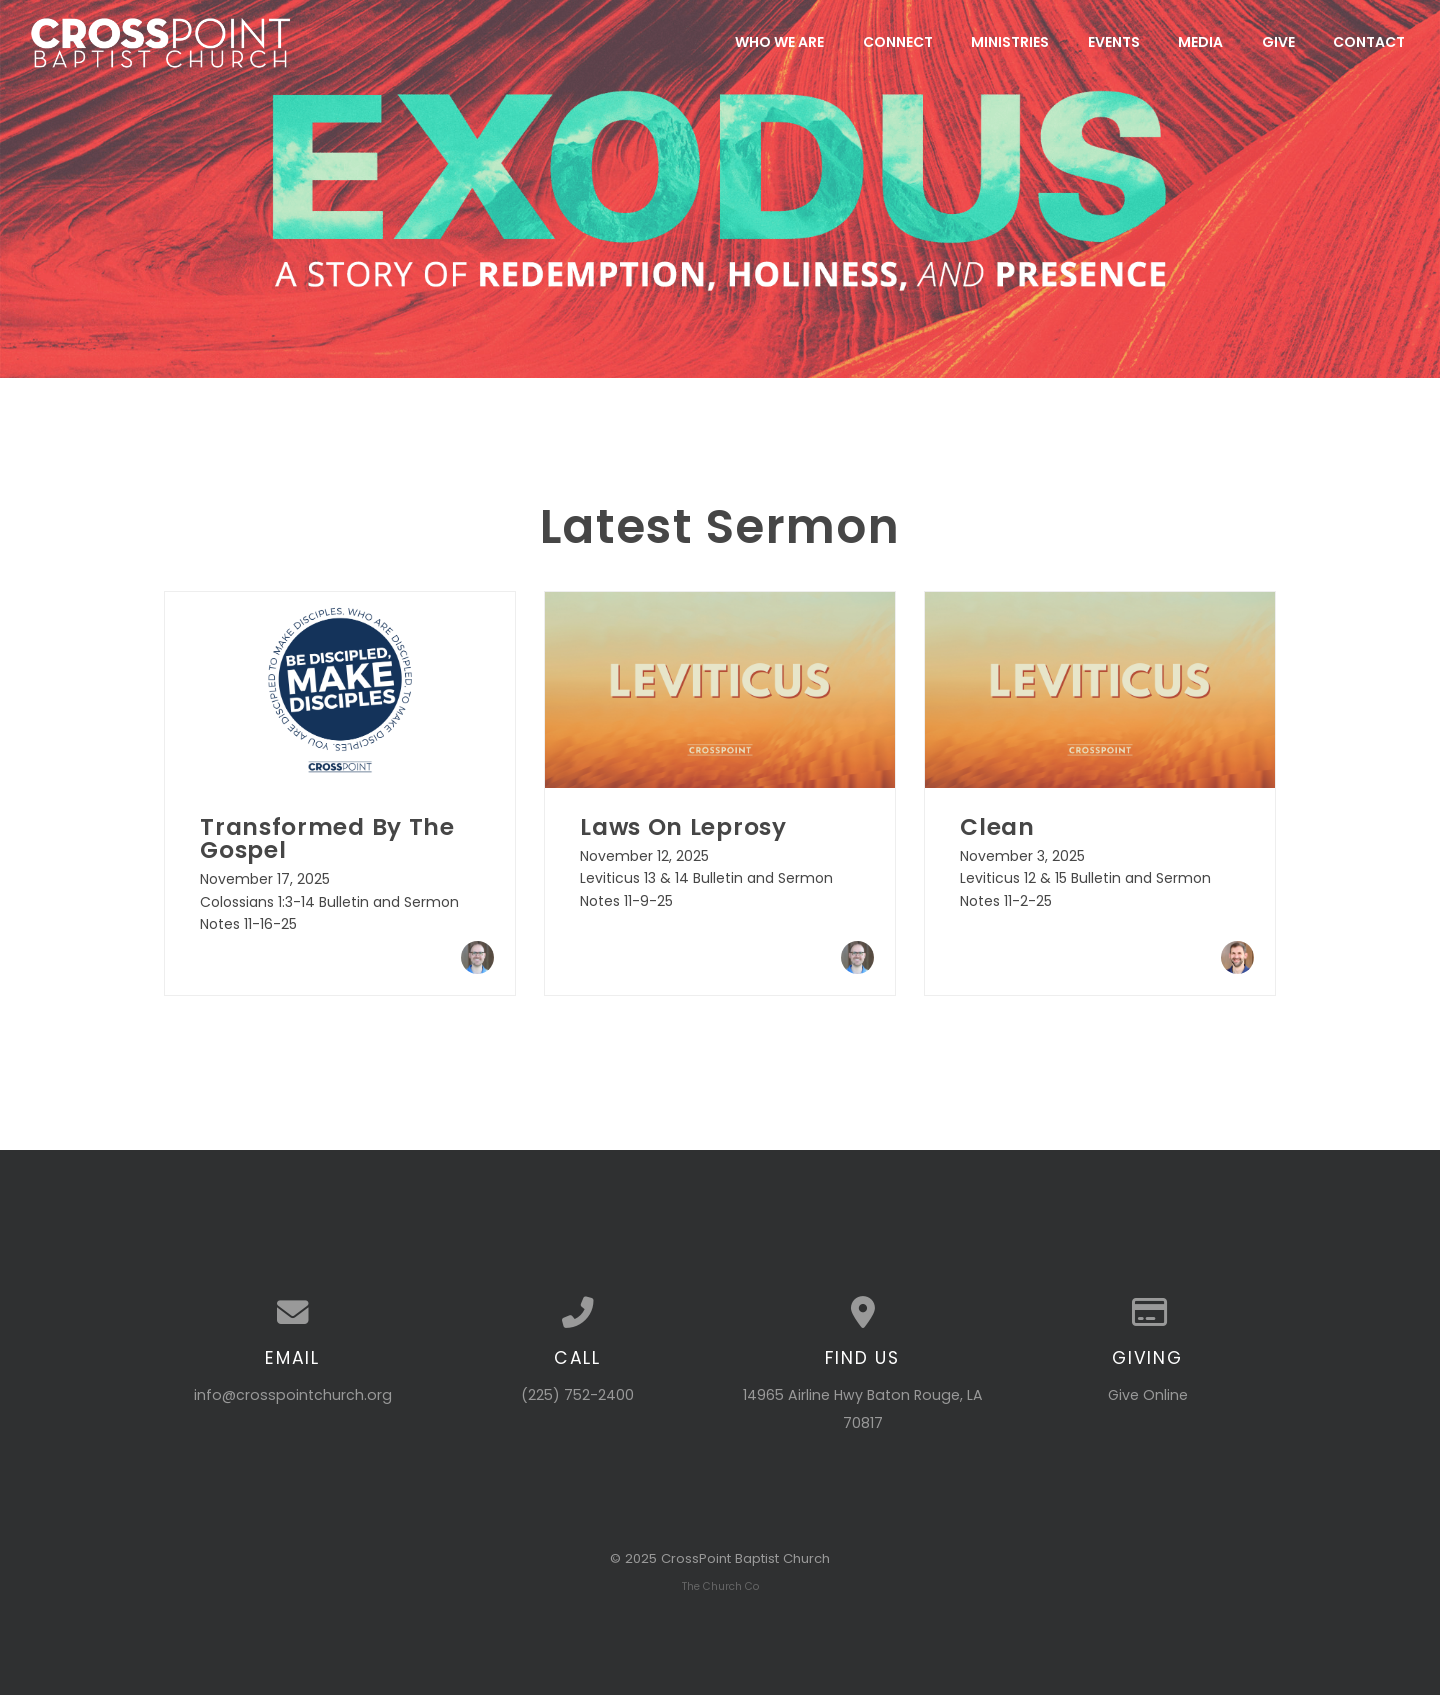 The image size is (1440, 1695). I want to click on Give Online, so click(1148, 1395).